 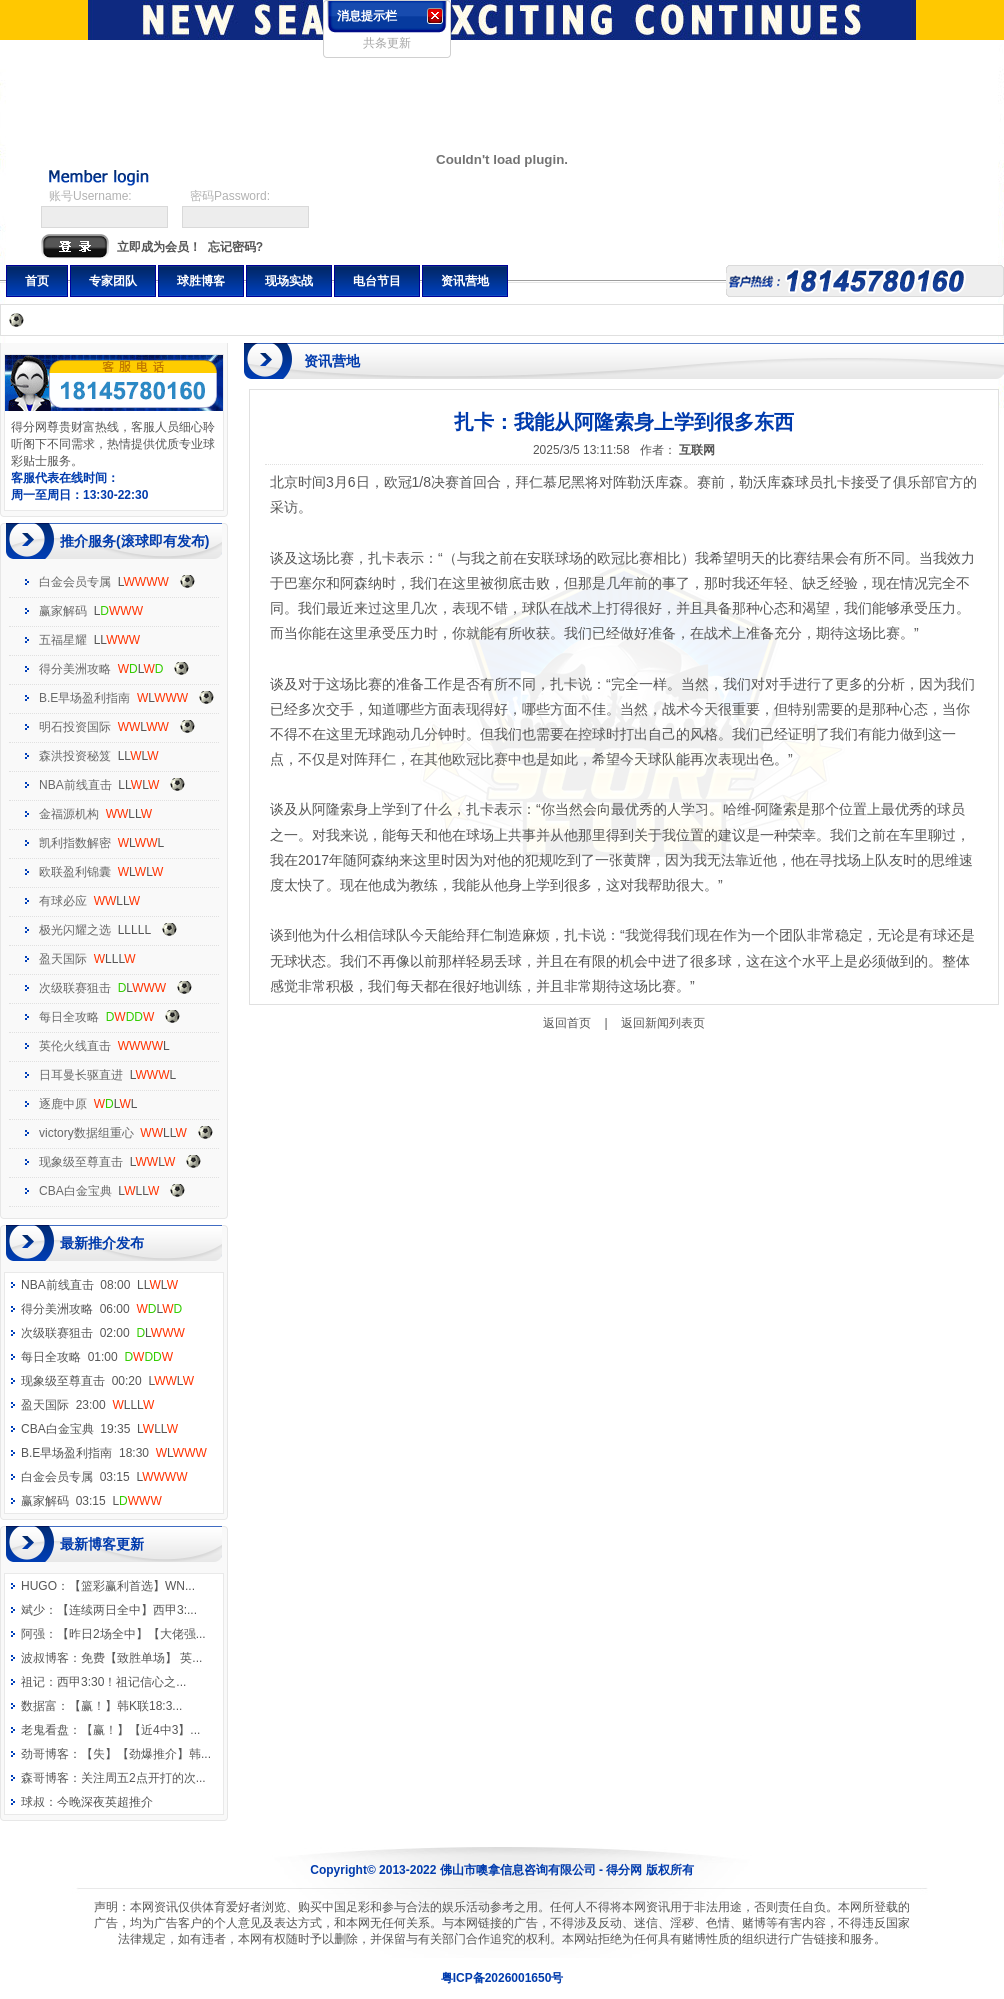 I want to click on CBA白金宝典 19:35, so click(x=99, y=1429).